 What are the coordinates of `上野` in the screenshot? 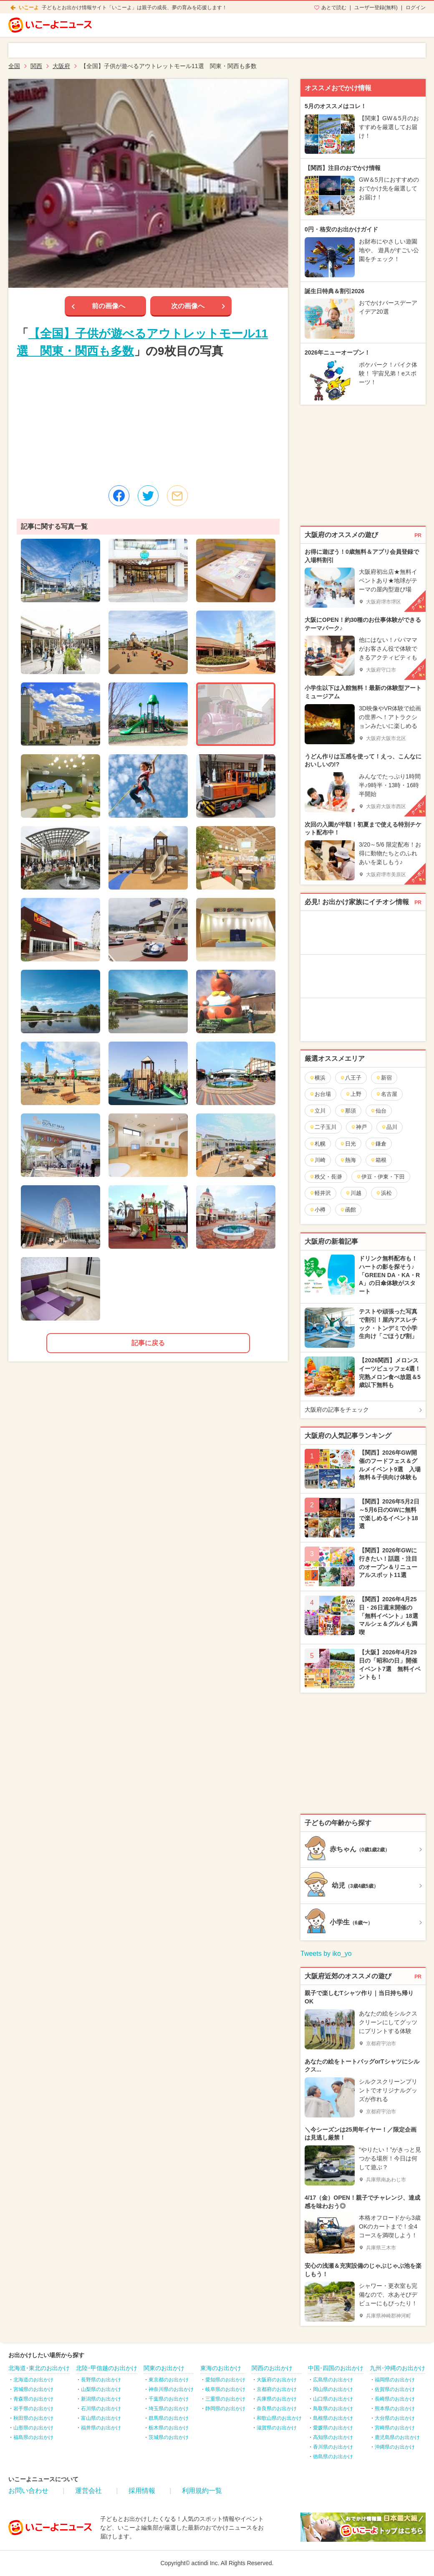 It's located at (353, 1094).